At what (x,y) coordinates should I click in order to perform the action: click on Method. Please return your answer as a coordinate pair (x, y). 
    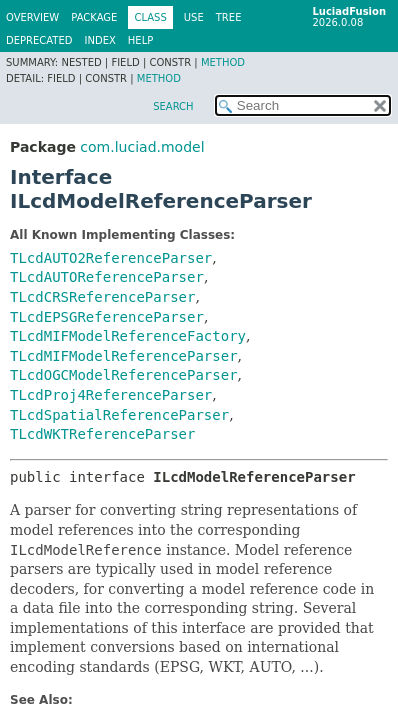
    Looking at the image, I should click on (223, 62).